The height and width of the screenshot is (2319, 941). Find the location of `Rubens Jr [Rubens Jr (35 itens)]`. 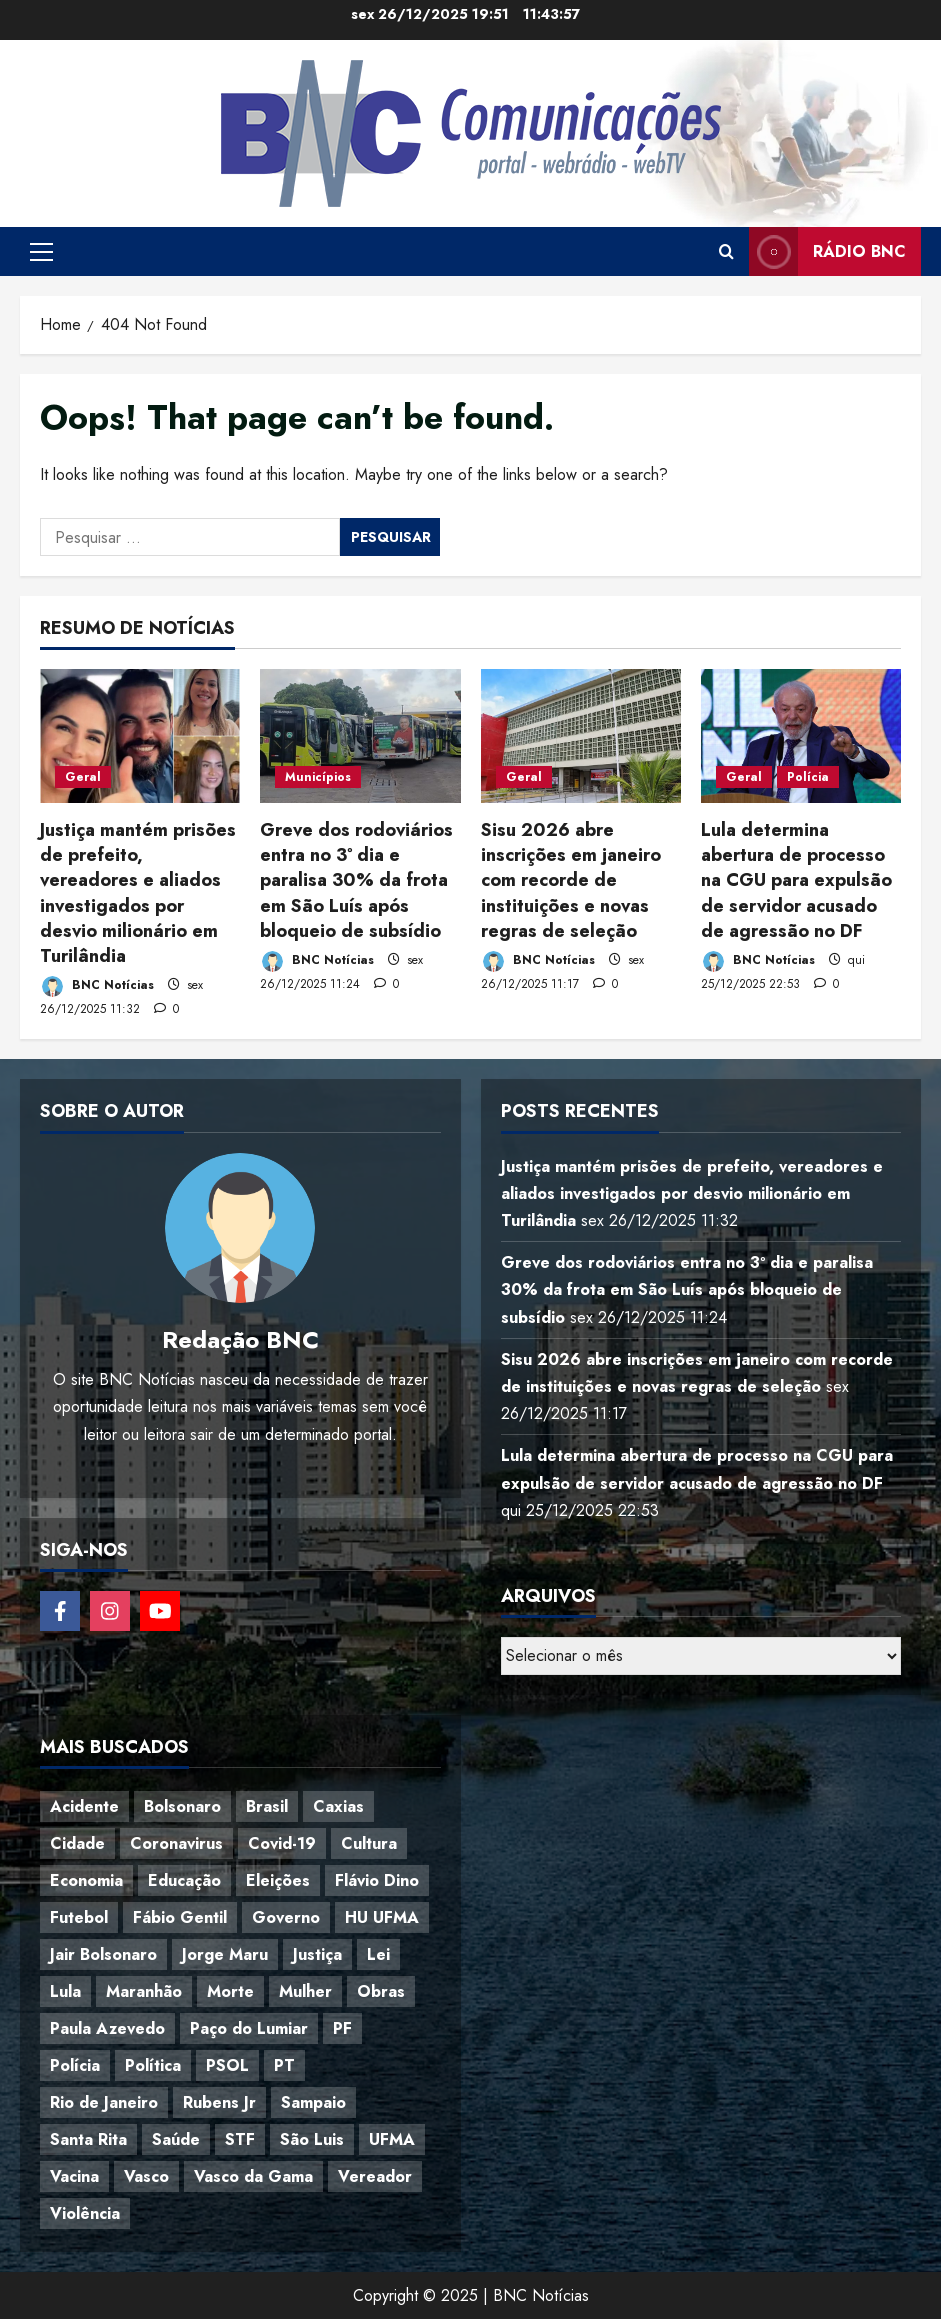

Rubens Jr [Rubens Jr (35 itens)] is located at coordinates (219, 2102).